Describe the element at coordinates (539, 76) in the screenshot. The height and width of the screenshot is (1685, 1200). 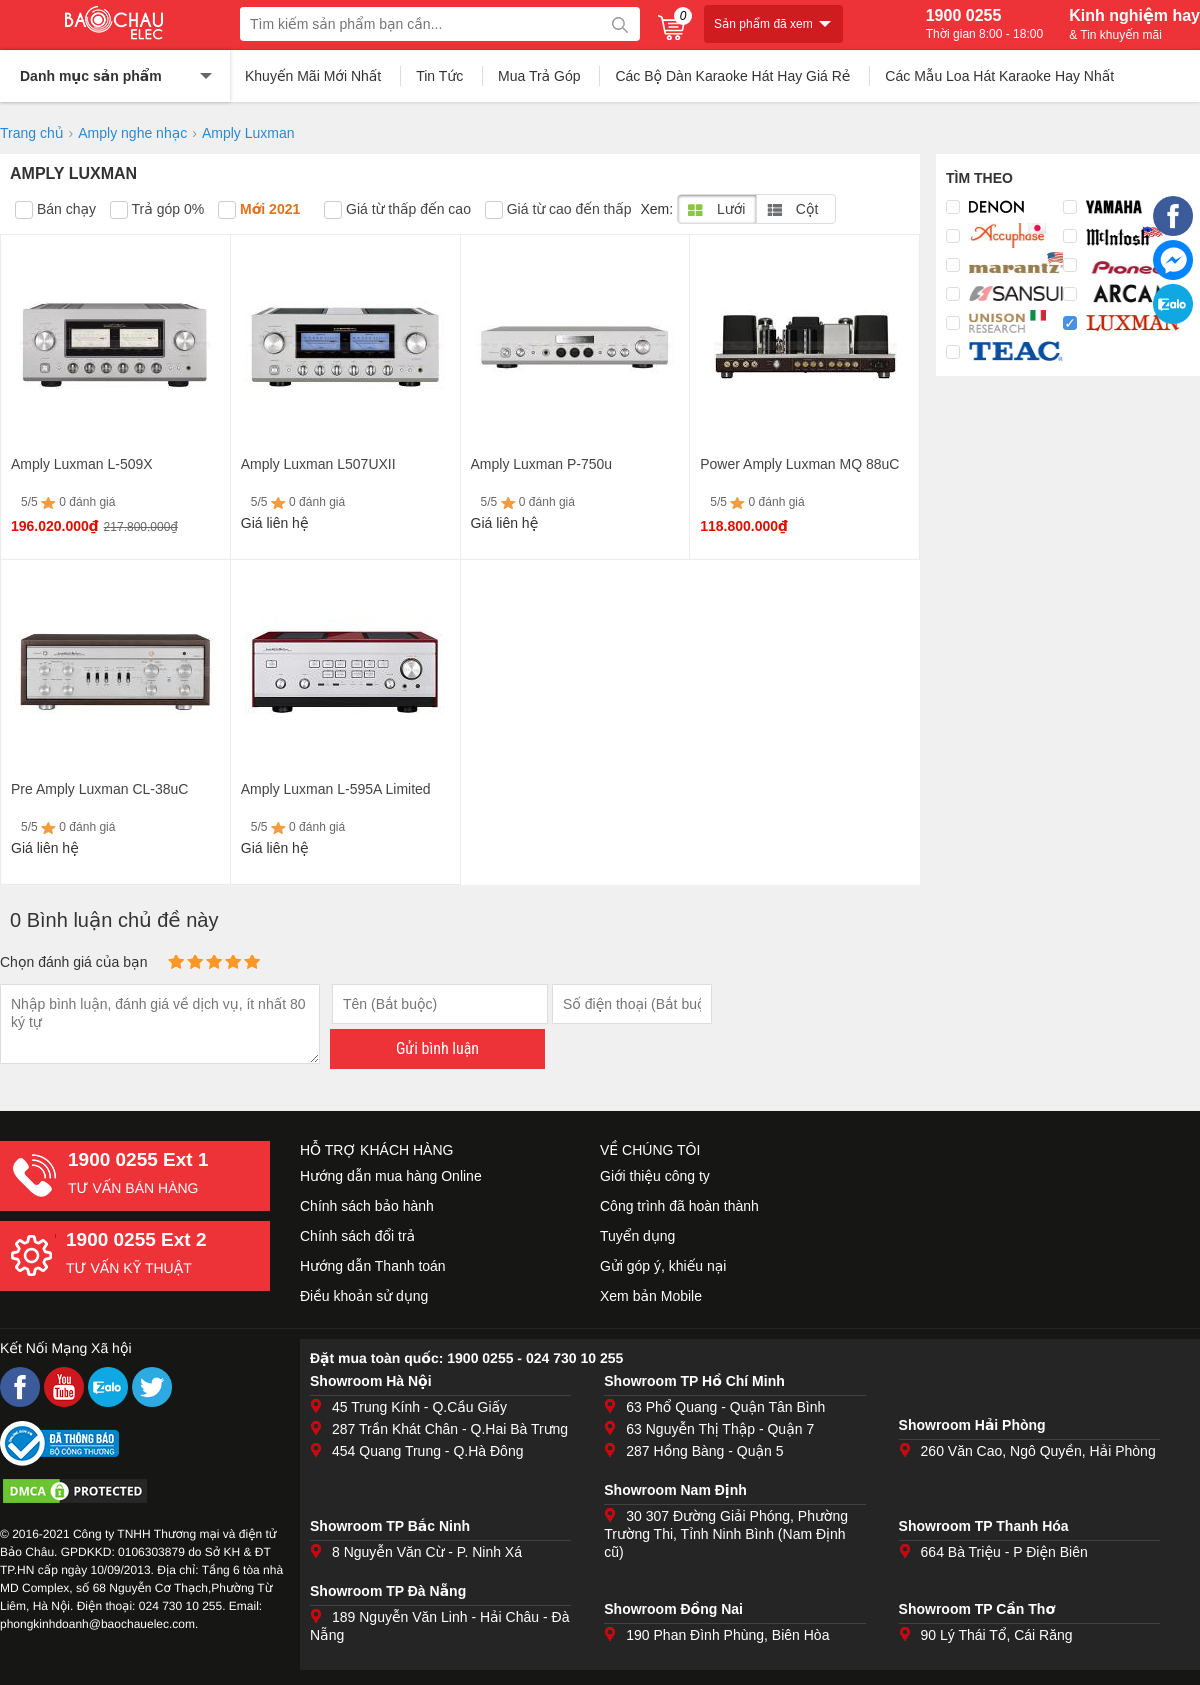
I see `Mua Trả Góp` at that location.